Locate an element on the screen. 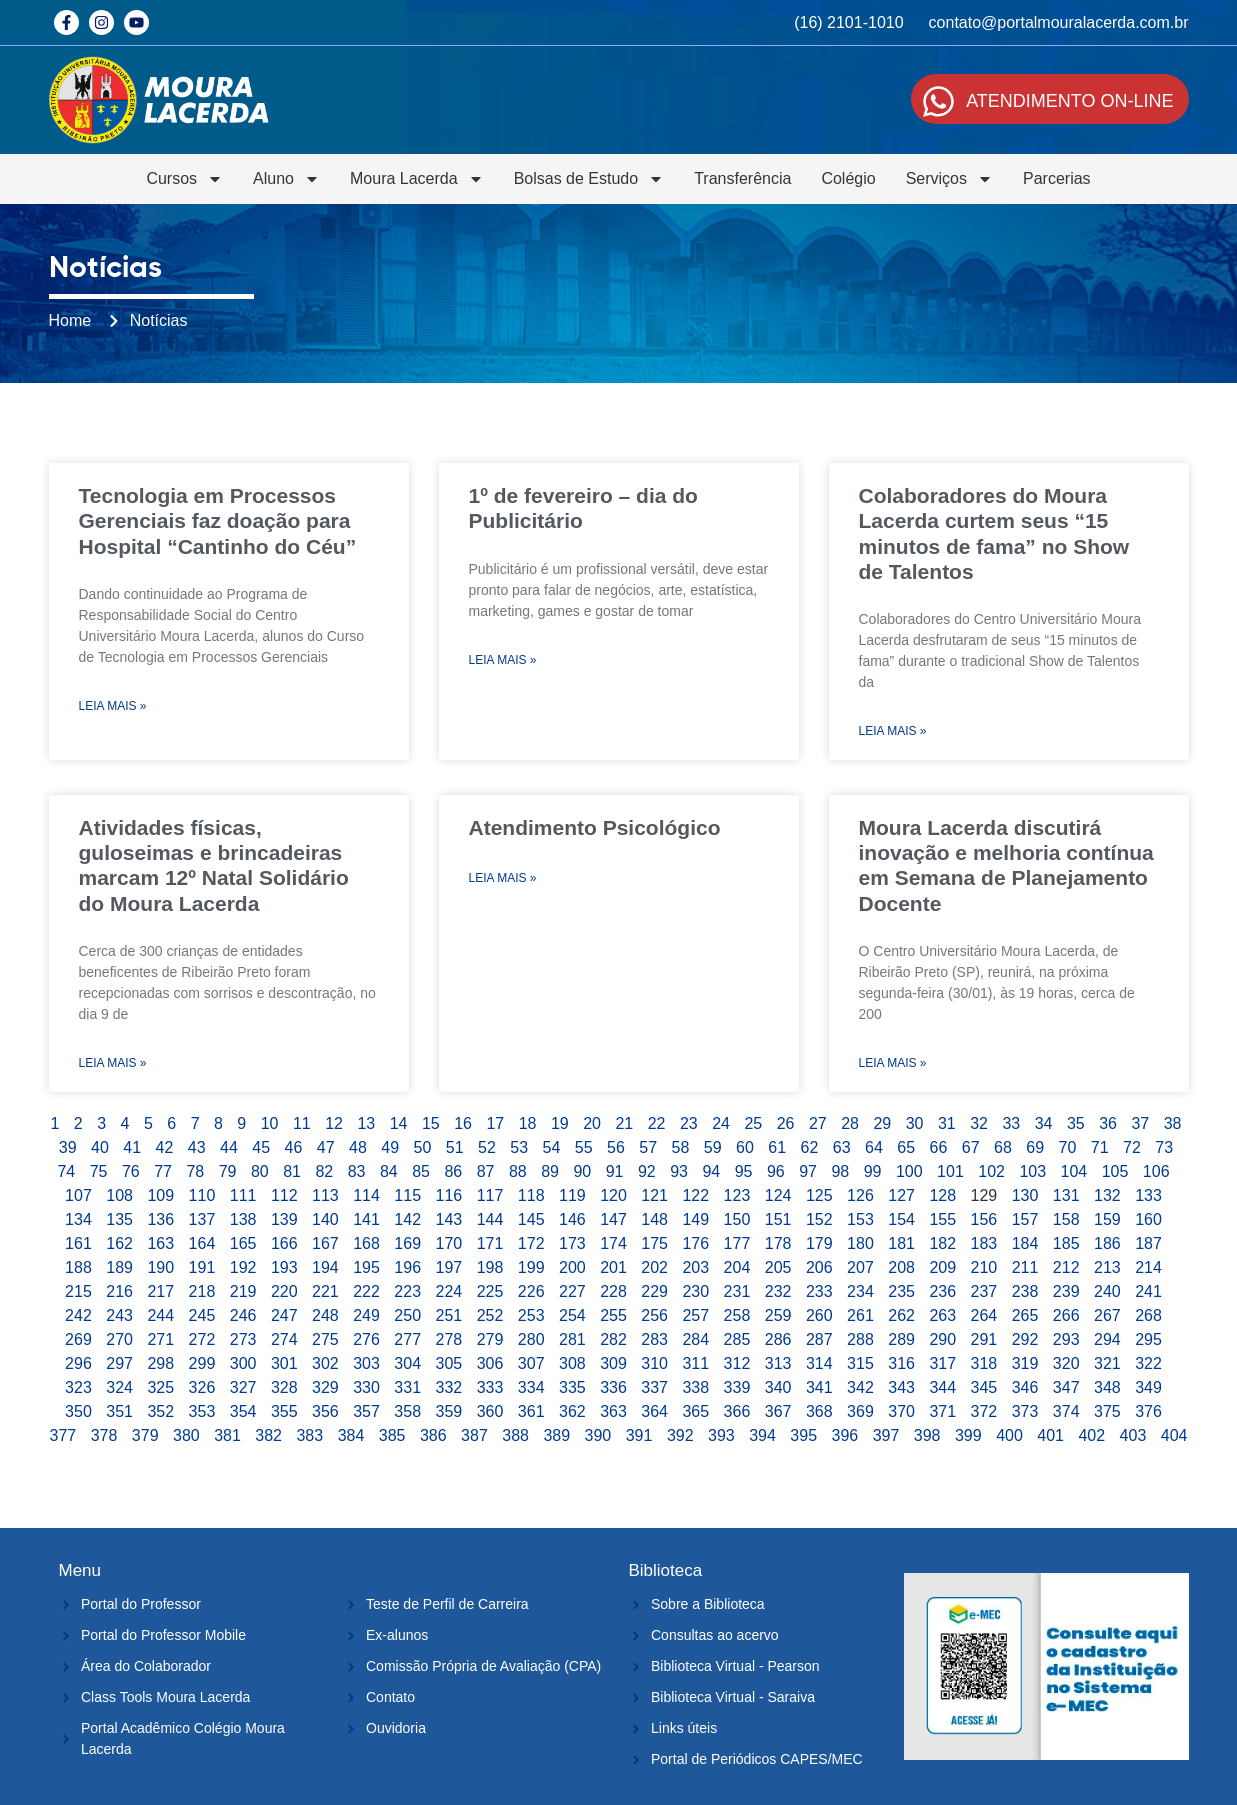 The height and width of the screenshot is (1805, 1237). 207 is located at coordinates (860, 1267).